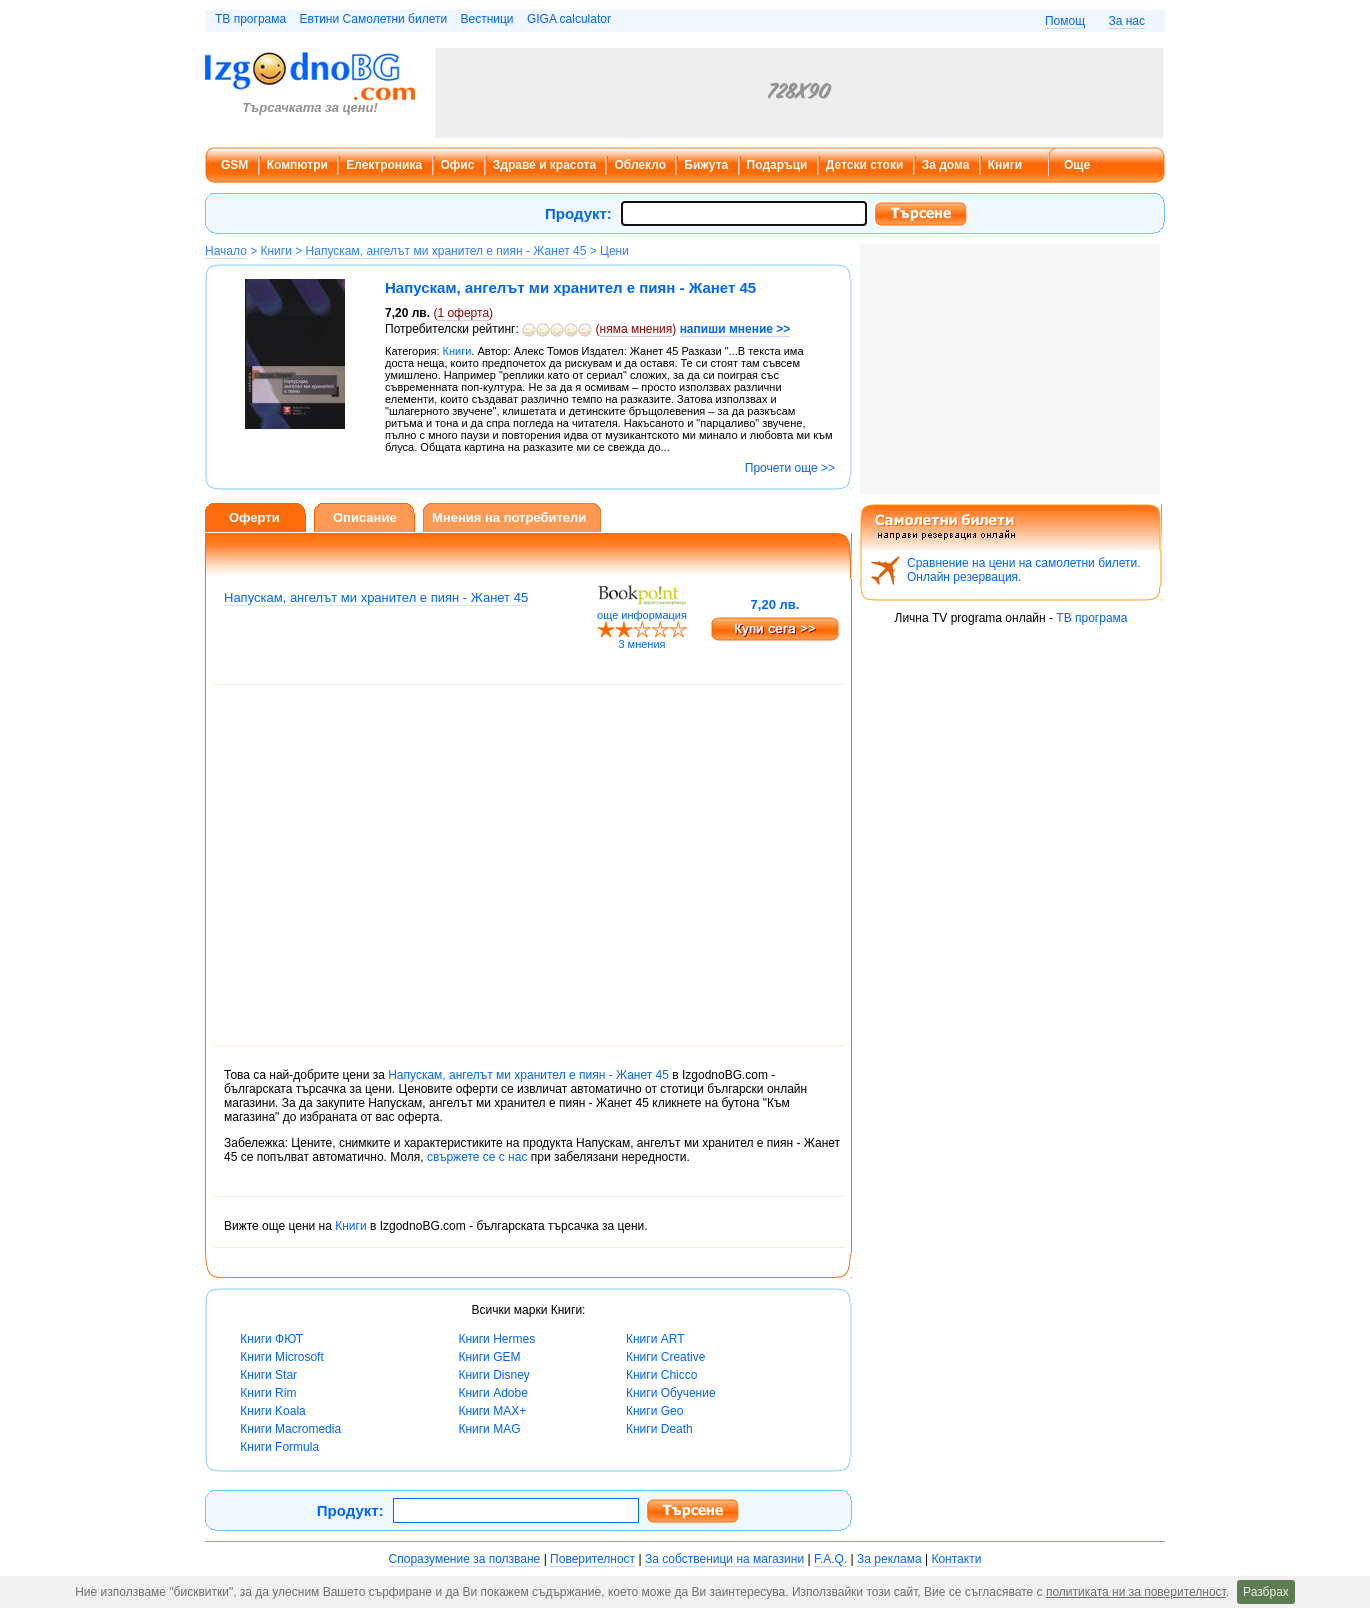 This screenshot has width=1370, height=1608. Describe the element at coordinates (492, 1411) in the screenshot. I see `Книги MAX+` at that location.